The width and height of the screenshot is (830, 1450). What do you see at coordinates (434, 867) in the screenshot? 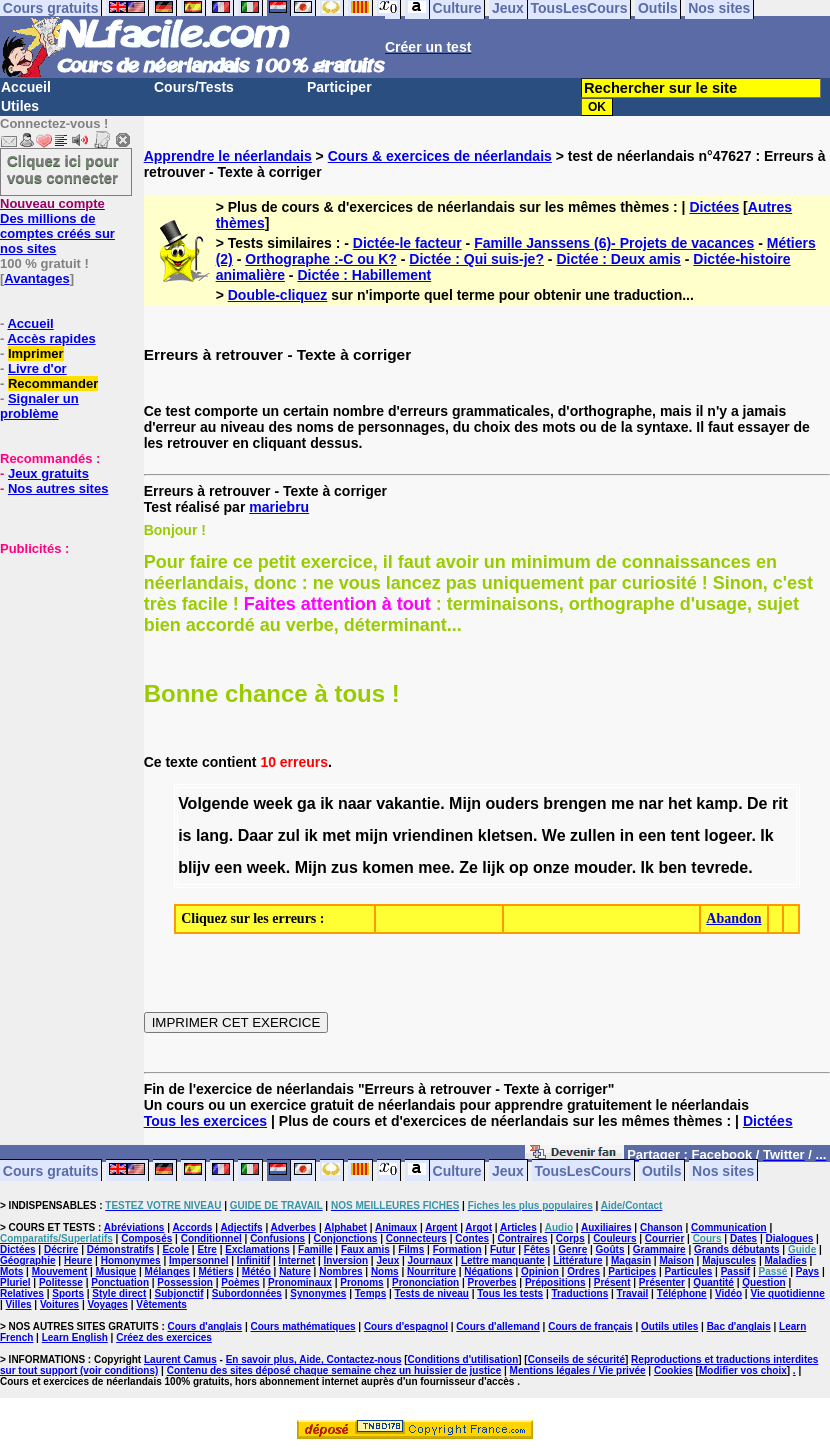
I see `mee` at bounding box center [434, 867].